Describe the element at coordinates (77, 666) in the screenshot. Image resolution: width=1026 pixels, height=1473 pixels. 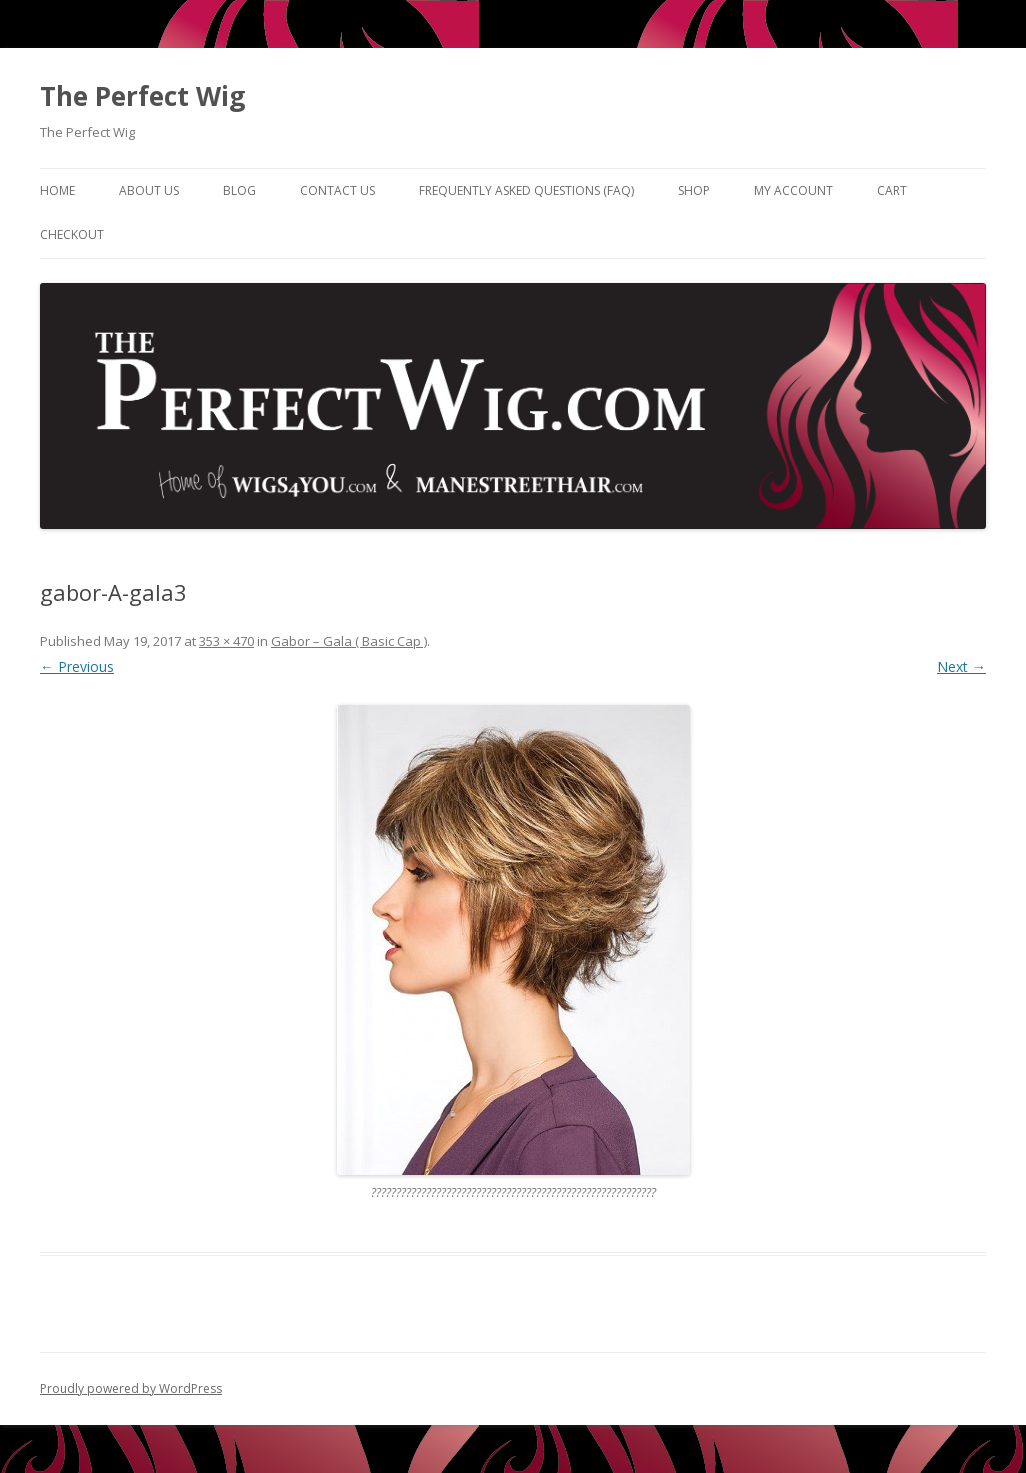
I see `← Previous` at that location.